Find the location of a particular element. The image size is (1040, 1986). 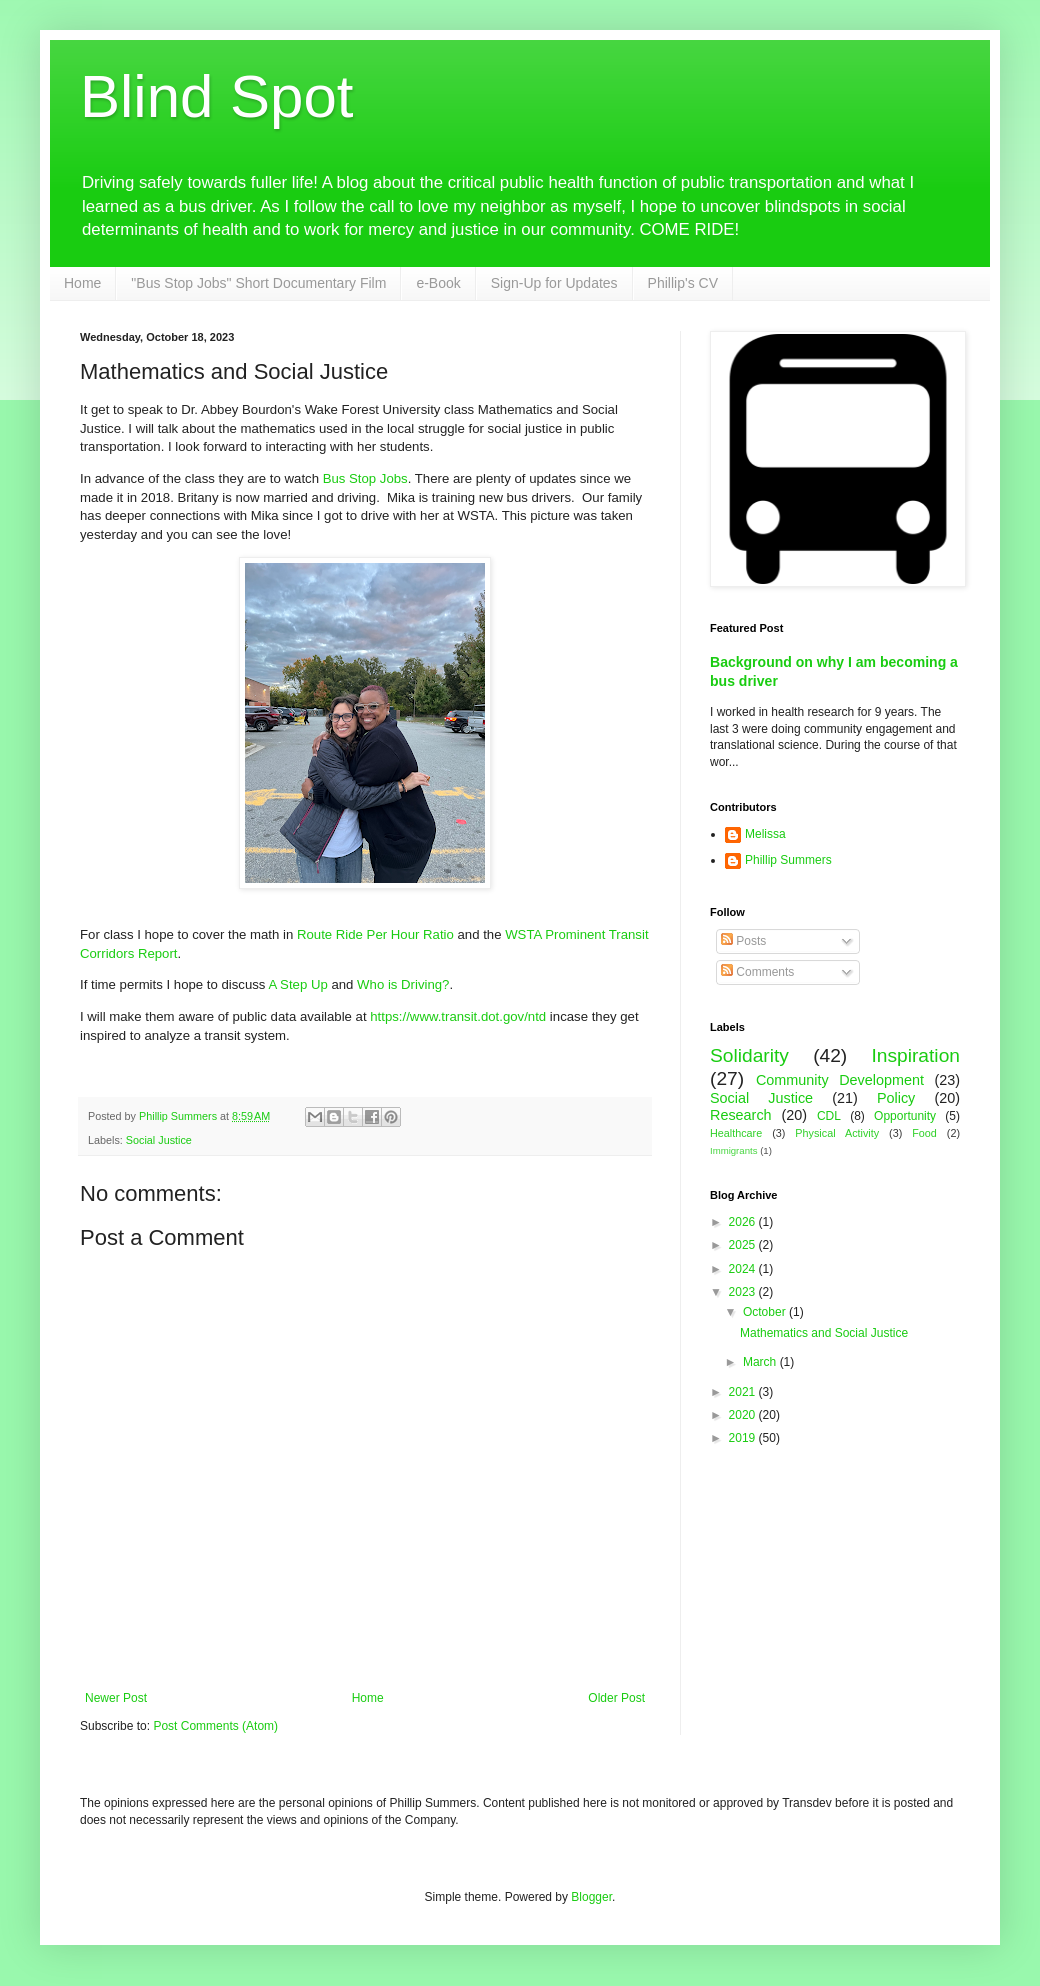

Opportunity is located at coordinates (905, 1116).